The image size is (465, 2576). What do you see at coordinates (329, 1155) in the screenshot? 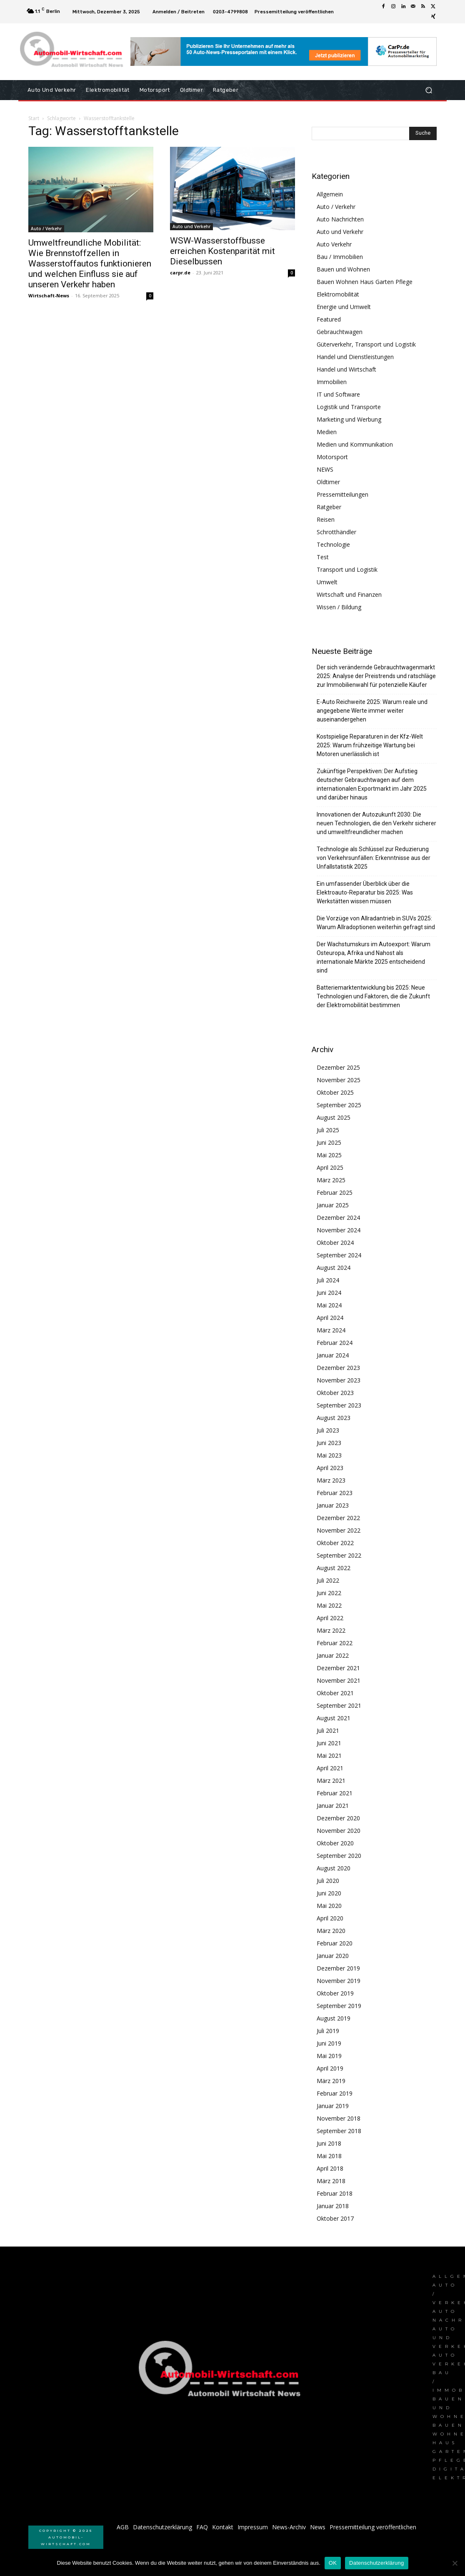
I see `Mai 2025` at bounding box center [329, 1155].